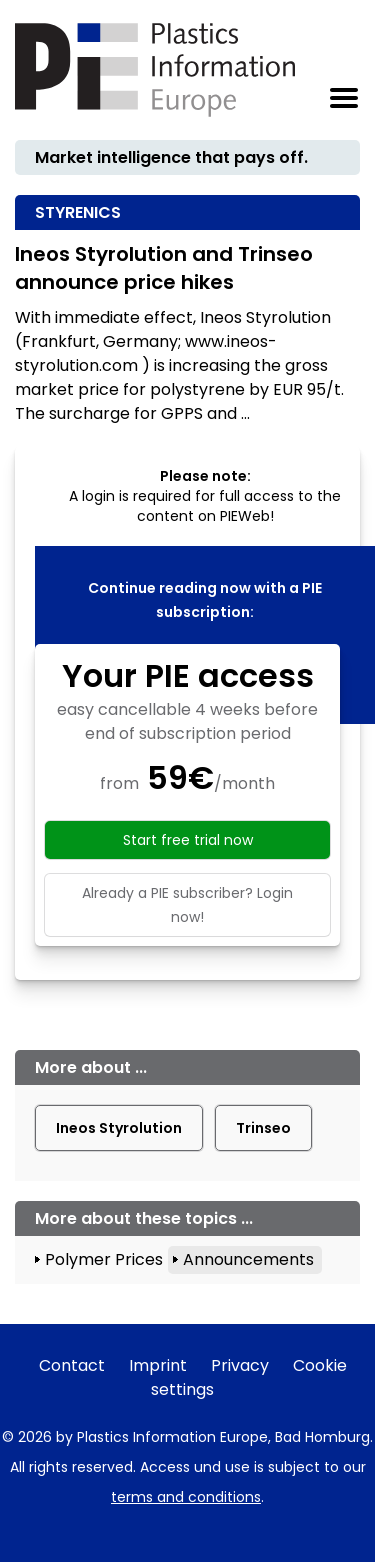  Describe the element at coordinates (158, 1365) in the screenshot. I see `Imprint` at that location.